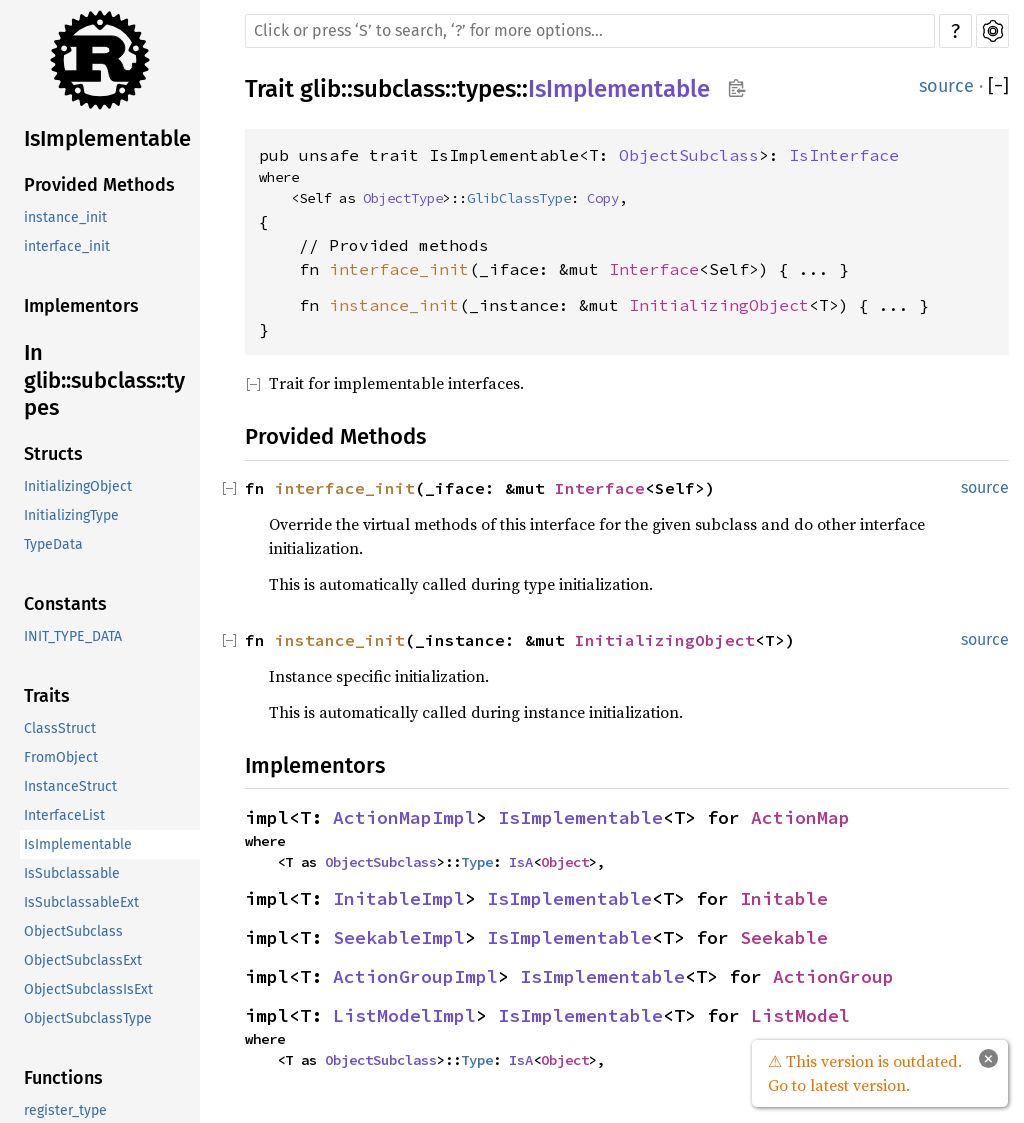  Describe the element at coordinates (865, 1073) in the screenshot. I see `⚠ This version is outdated. Go to latest version.` at that location.